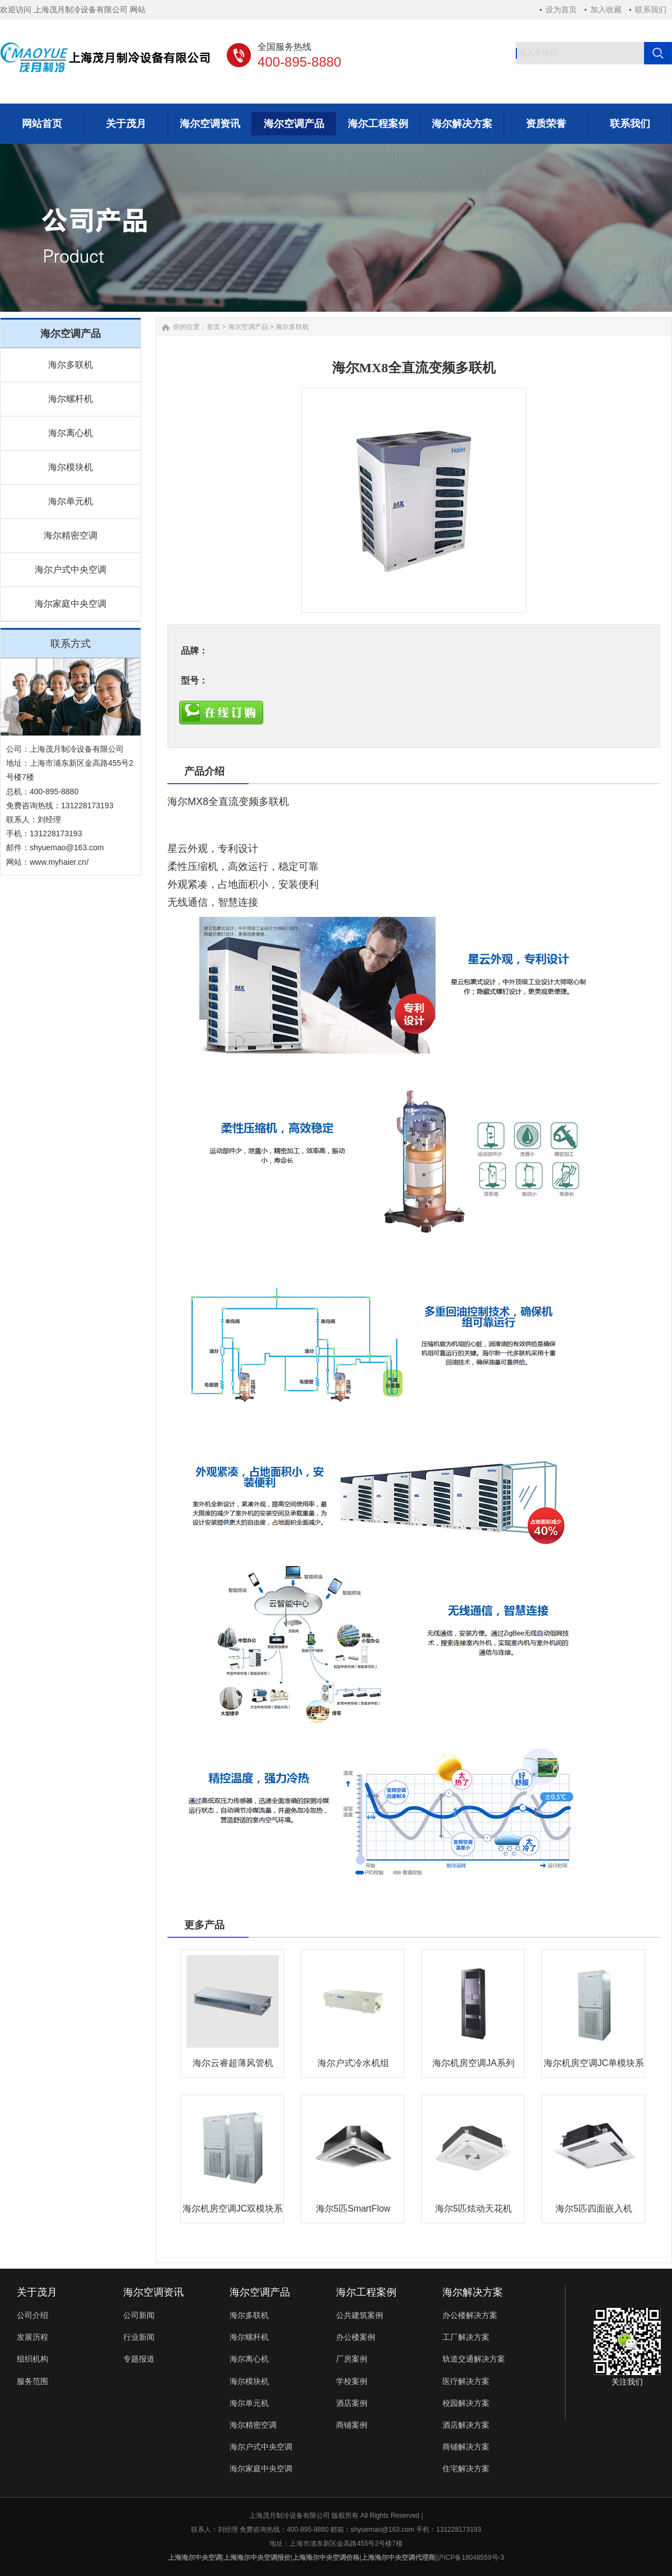 The image size is (672, 2576). What do you see at coordinates (59, 862) in the screenshot?
I see `www.myhaier.cn/` at bounding box center [59, 862].